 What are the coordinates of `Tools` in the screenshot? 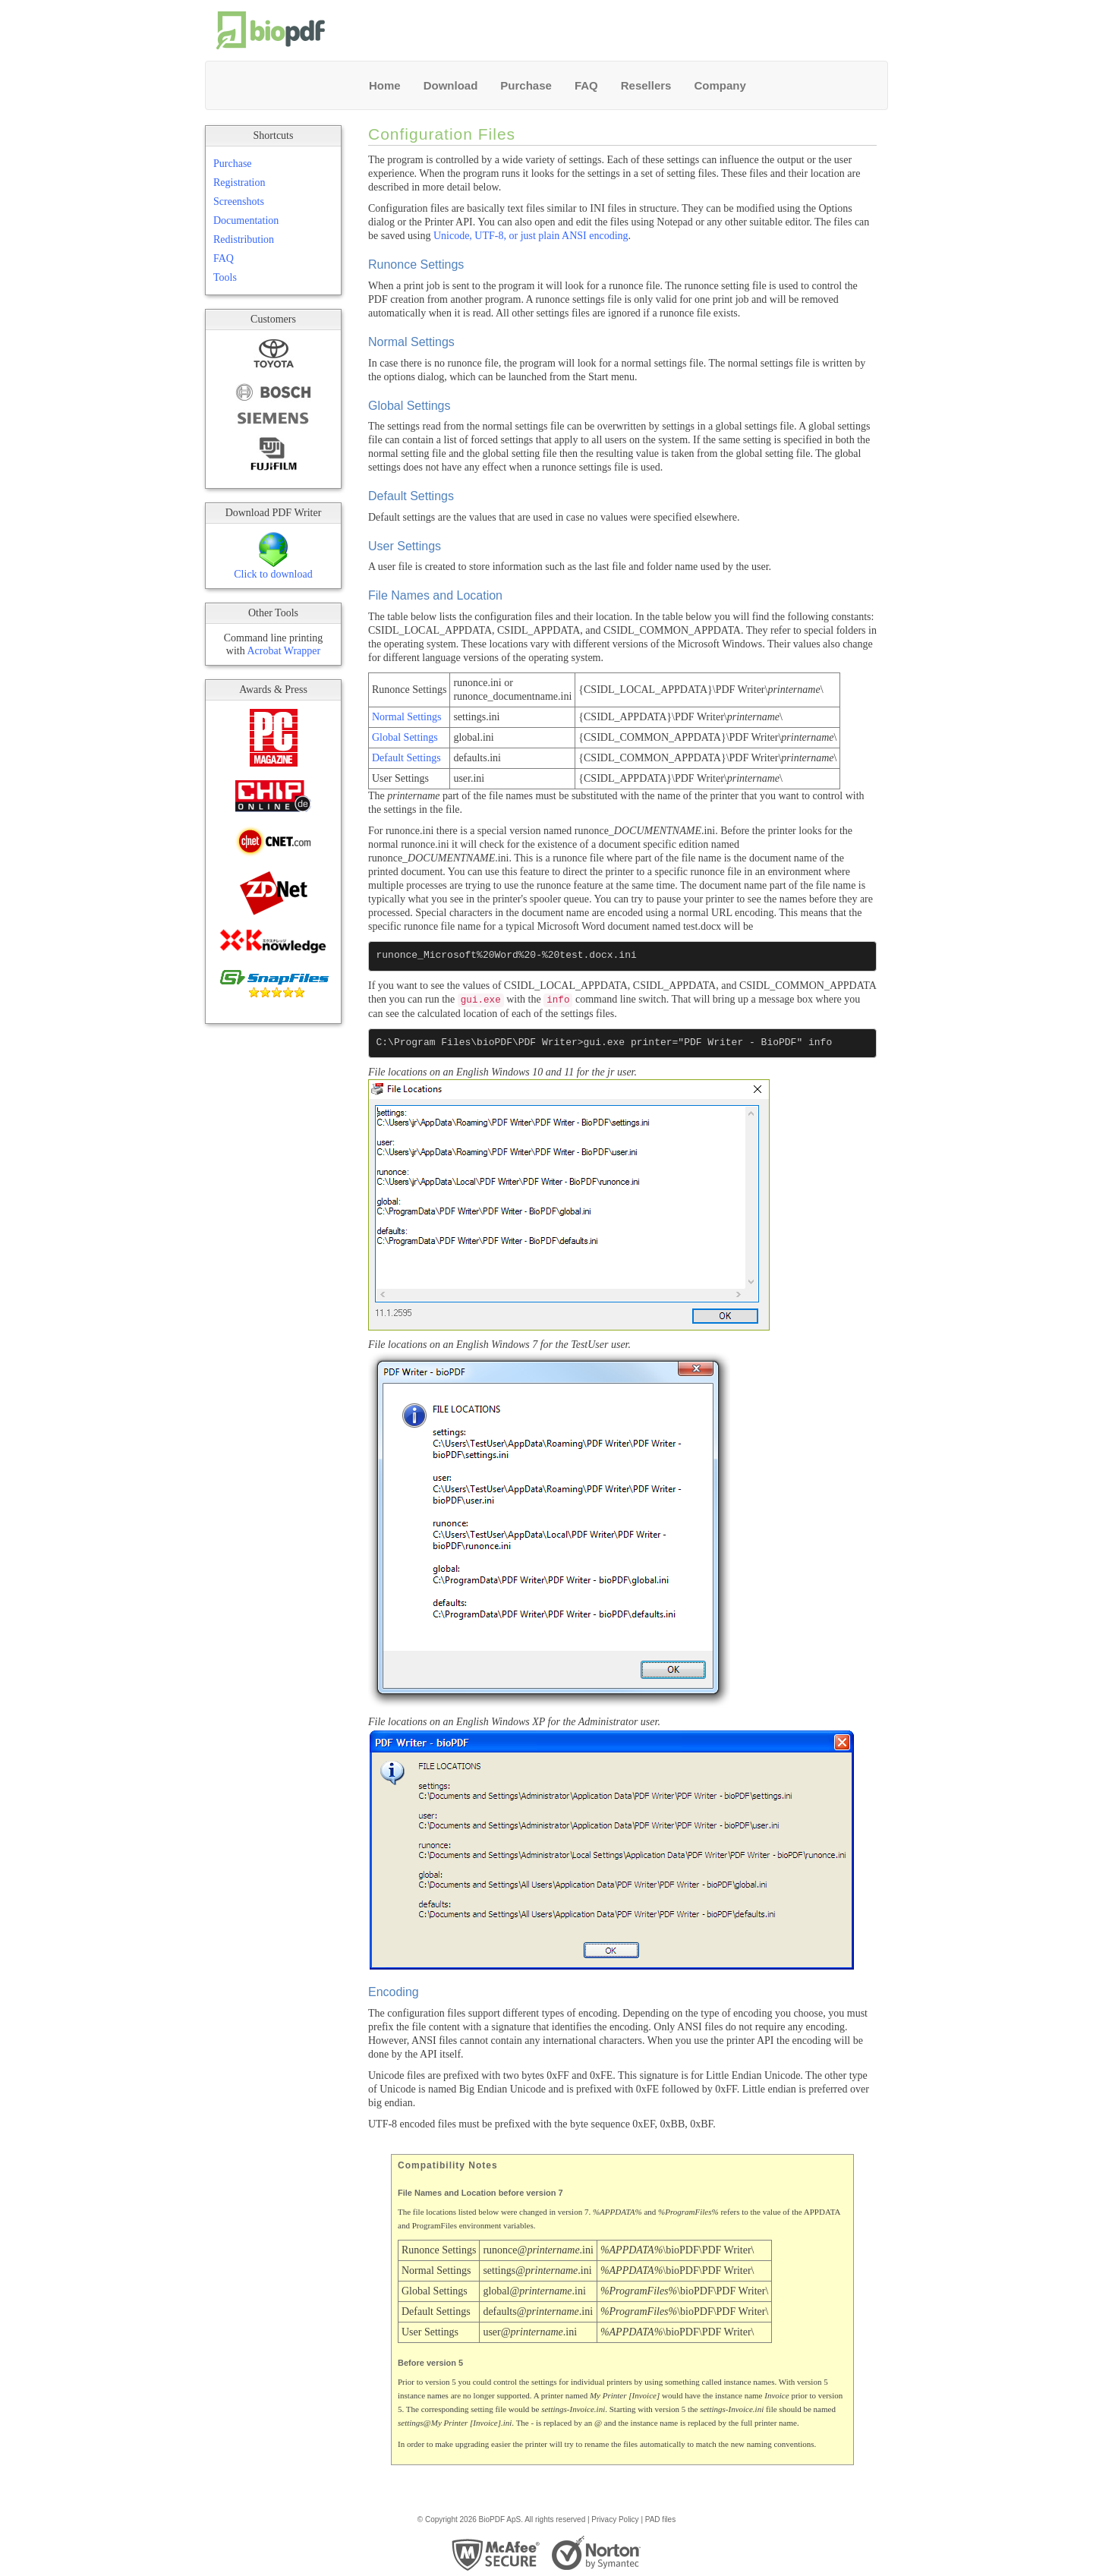 It's located at (225, 277).